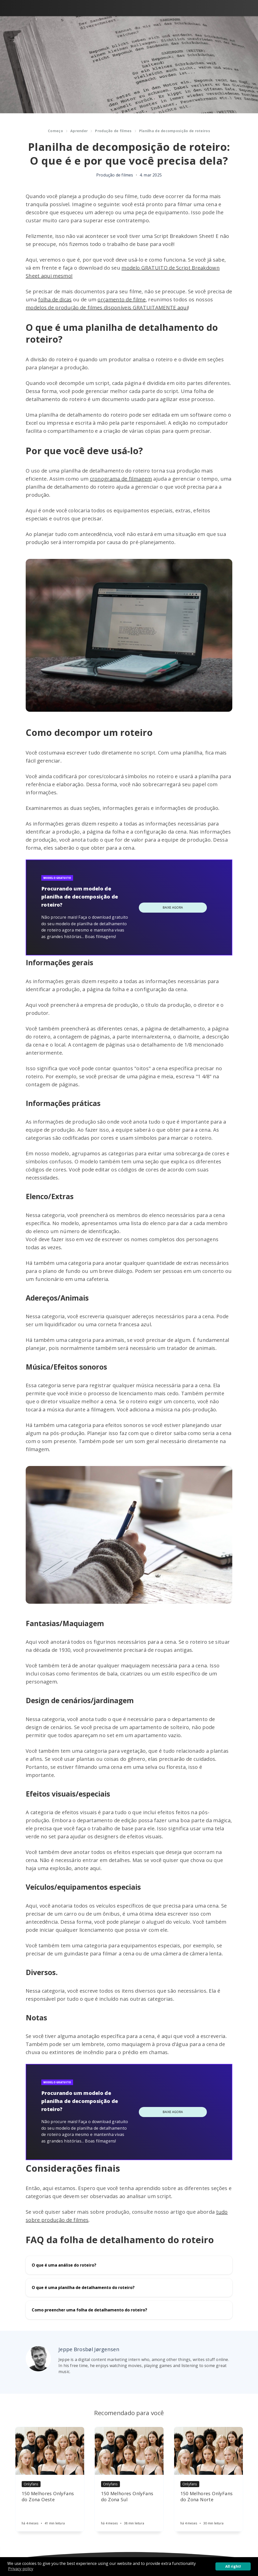 This screenshot has width=258, height=2576. I want to click on Produção de filmes, so click(113, 130).